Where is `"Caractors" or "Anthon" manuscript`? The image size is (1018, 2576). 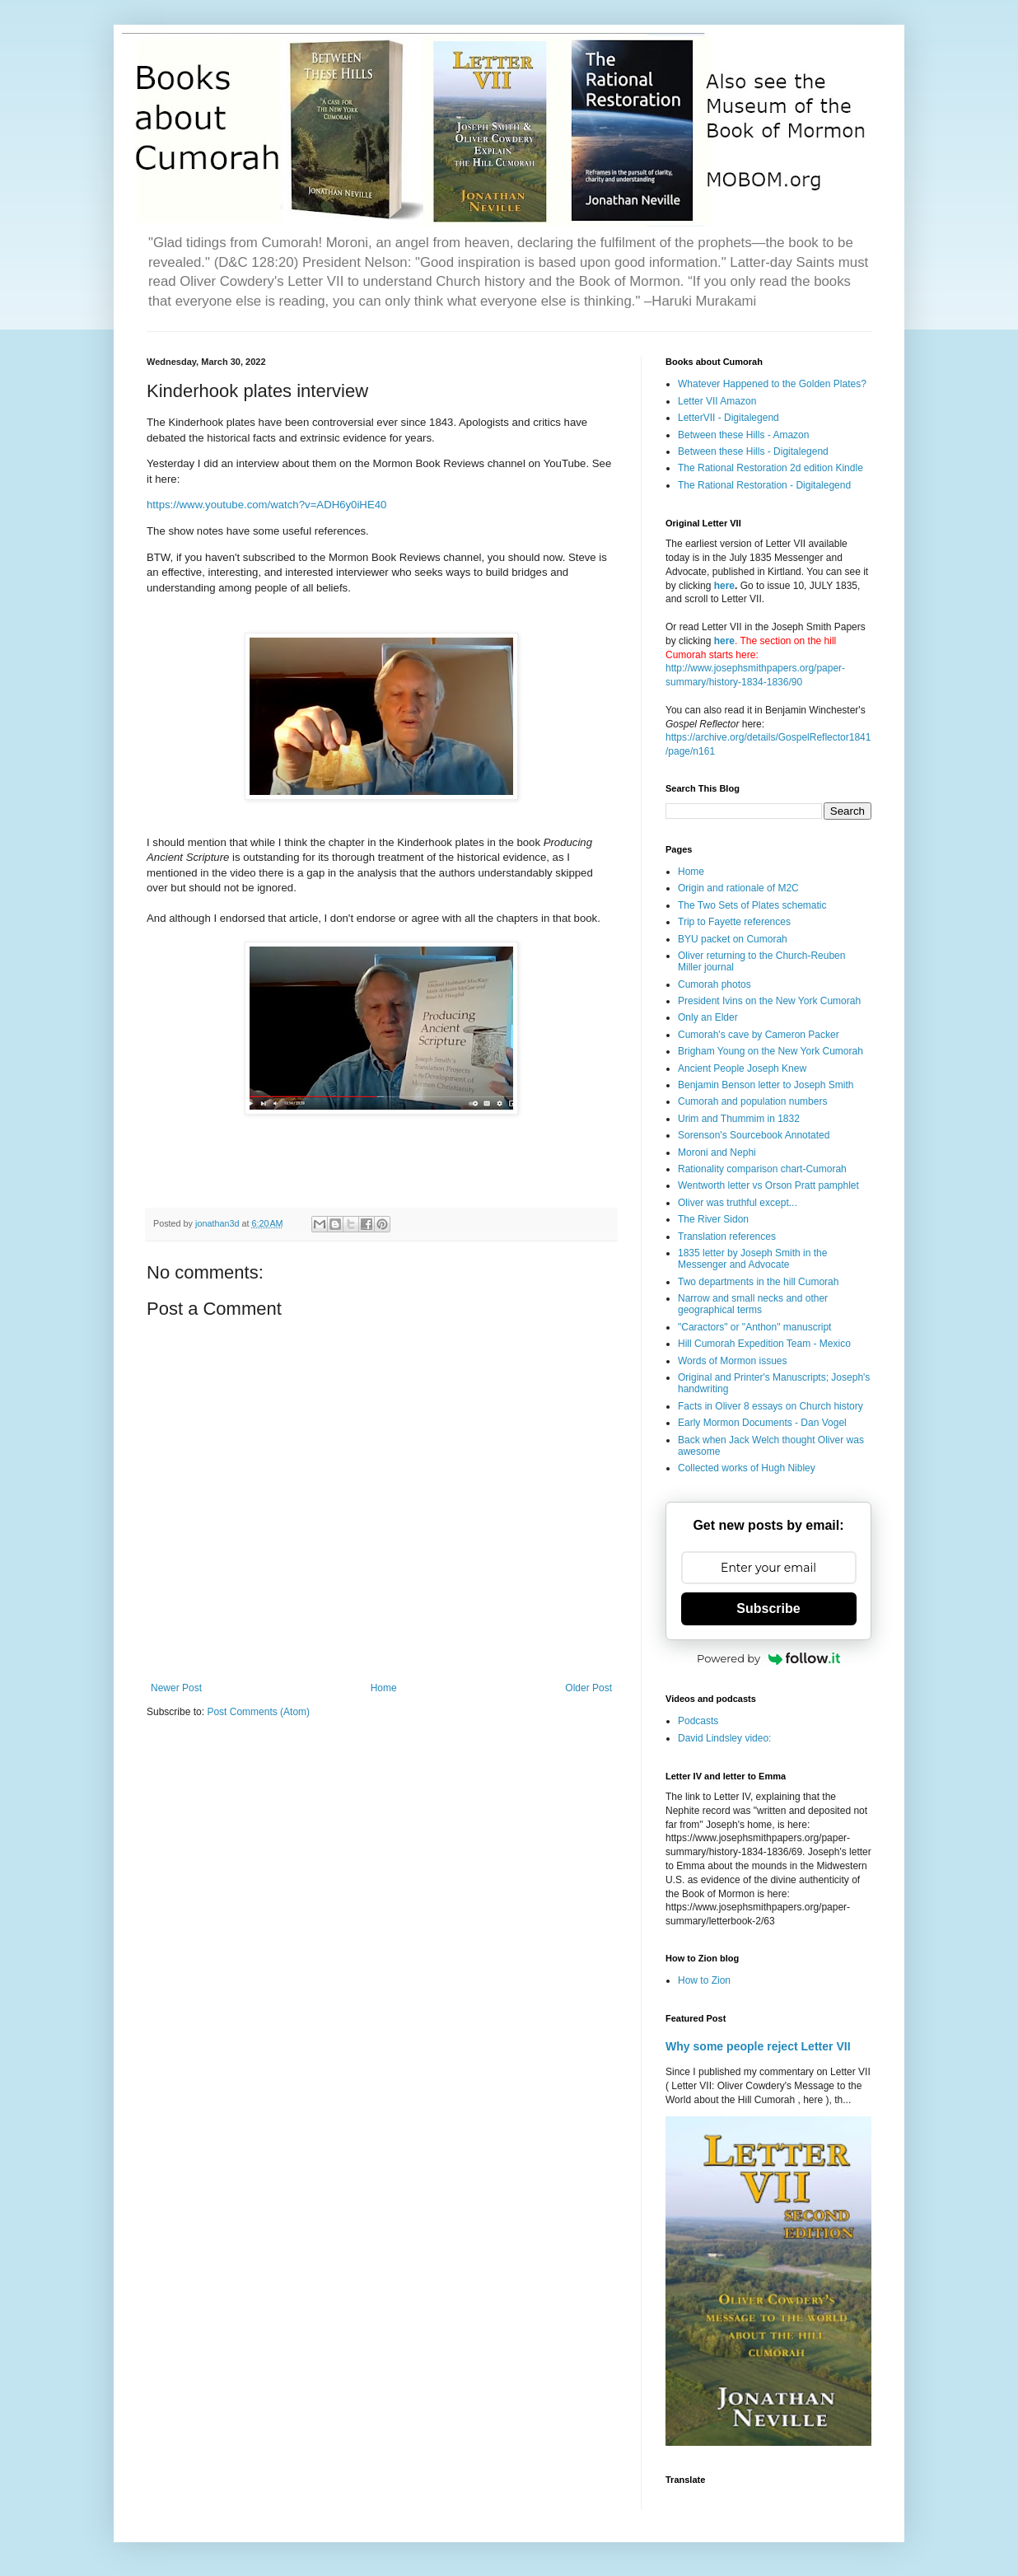
"Caractors" or "Anthon" manuscript is located at coordinates (754, 1327).